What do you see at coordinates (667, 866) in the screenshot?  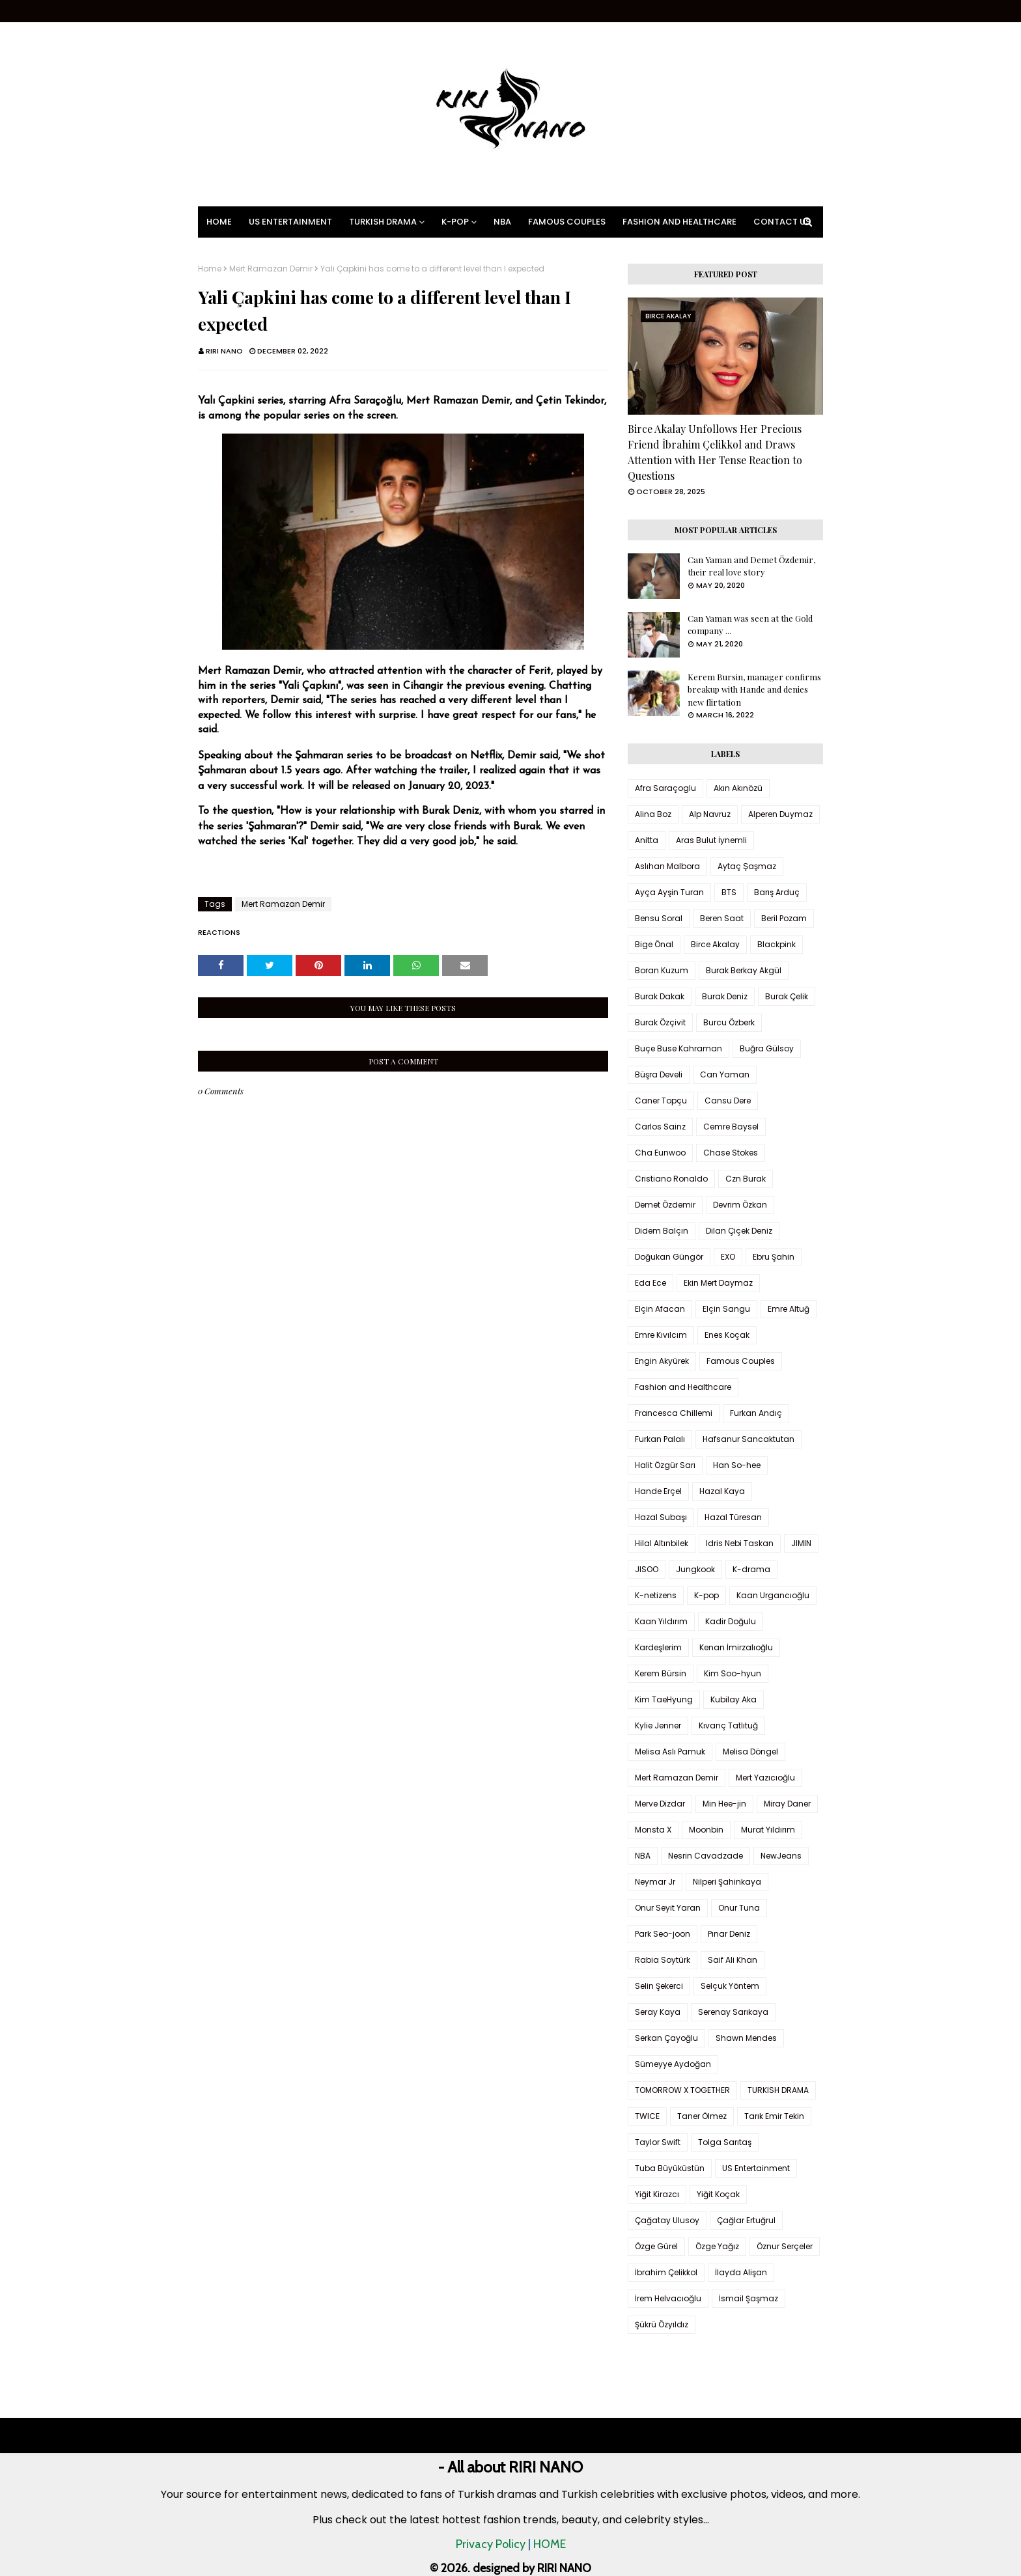 I see `Aslıhan Malbora` at bounding box center [667, 866].